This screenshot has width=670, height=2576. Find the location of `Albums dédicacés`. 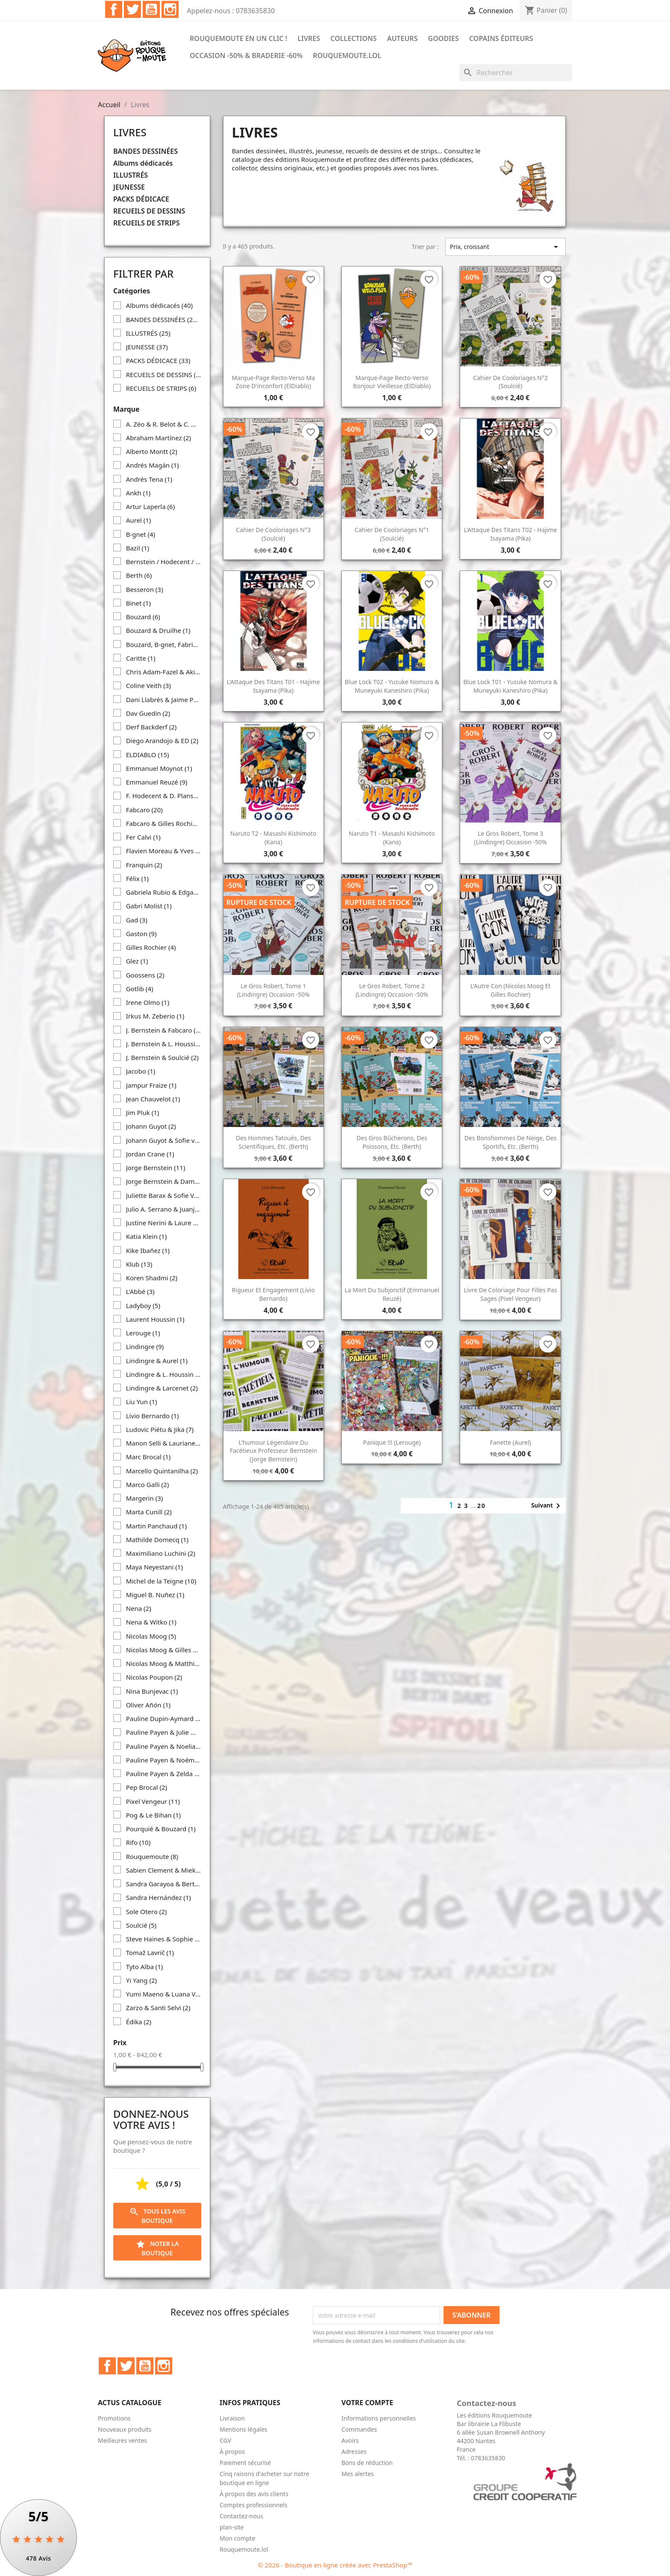

Albums dédicacés is located at coordinates (143, 163).